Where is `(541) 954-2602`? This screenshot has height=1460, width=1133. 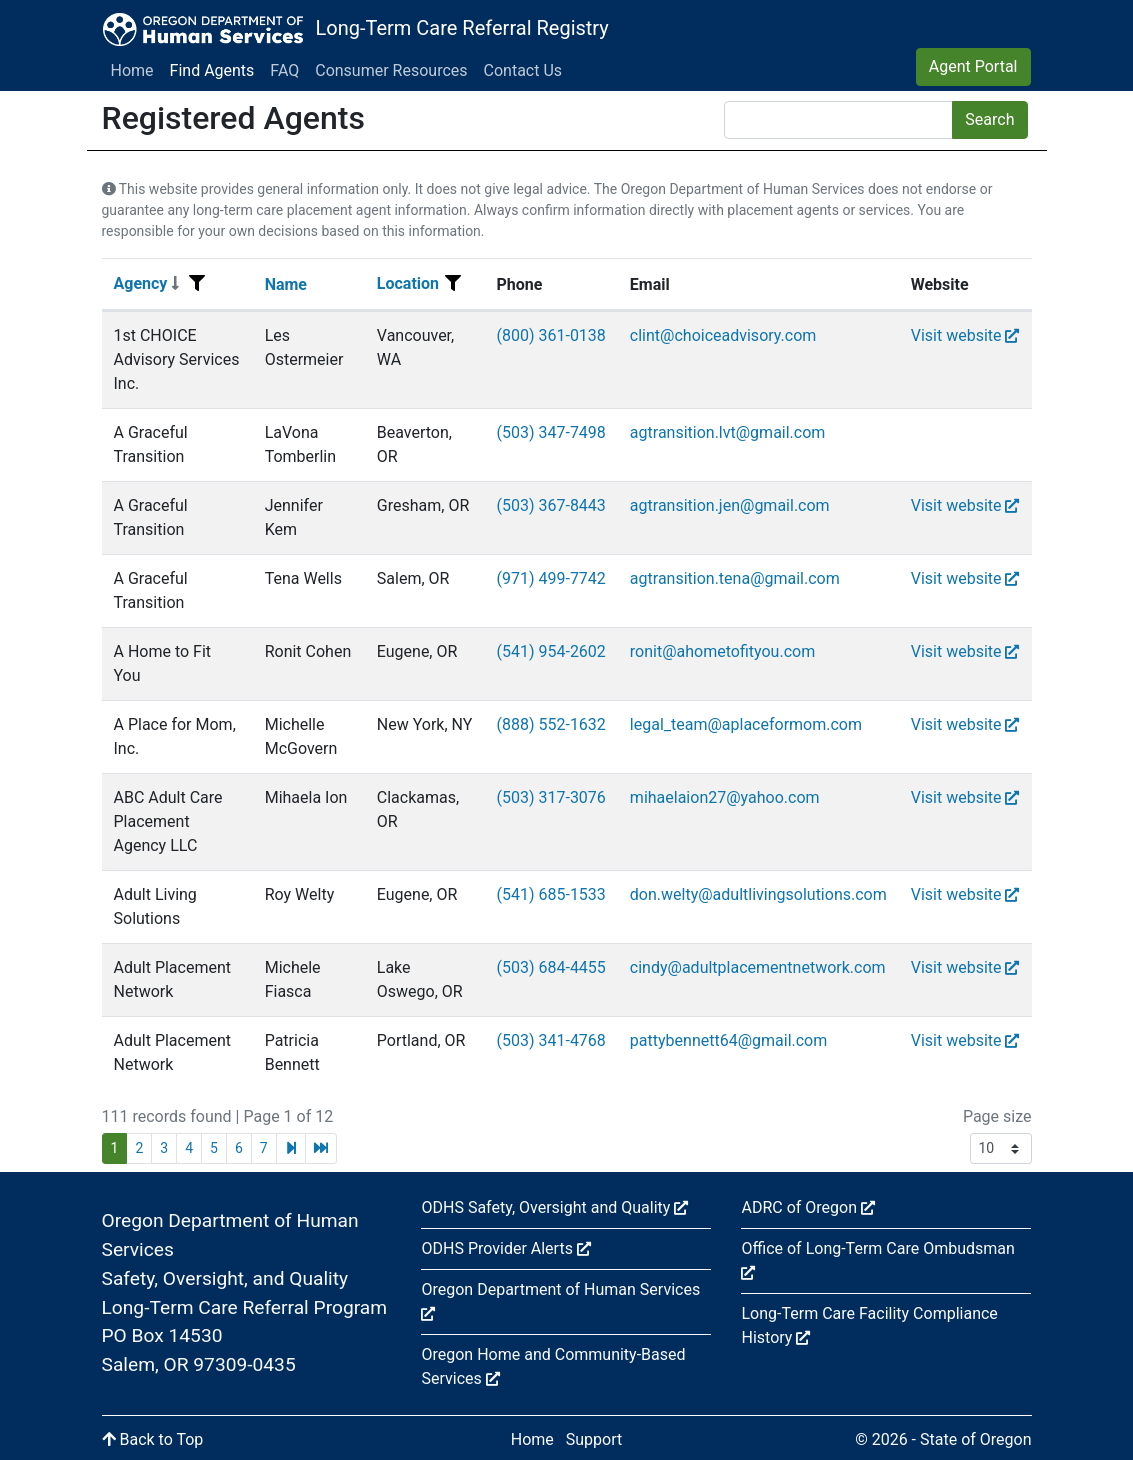 (541) 954-2602 is located at coordinates (550, 651).